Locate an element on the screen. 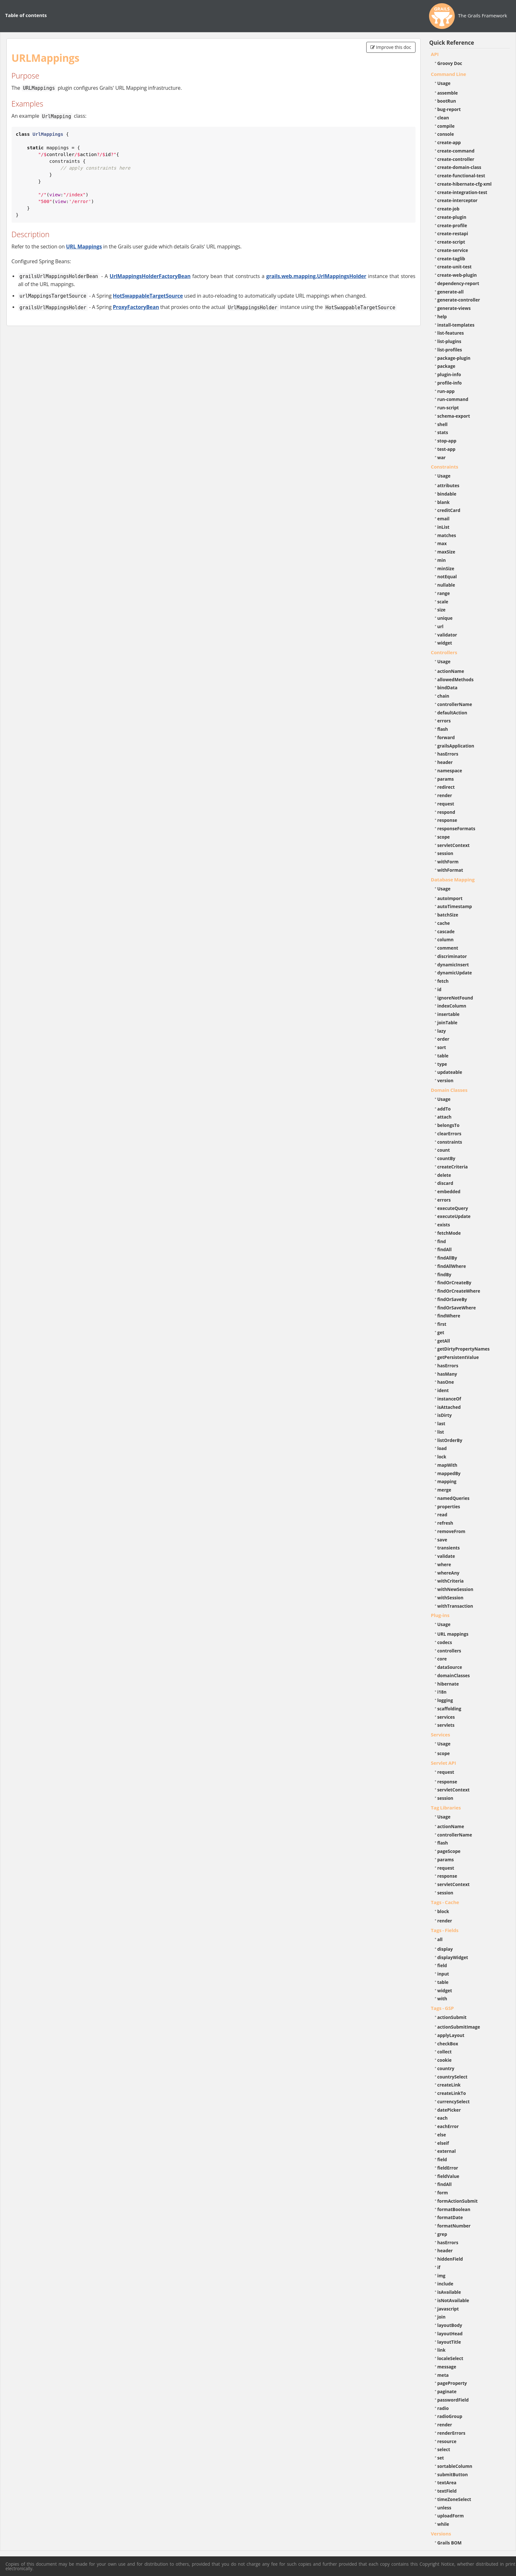  findOrCreateWhere is located at coordinates (458, 1291).